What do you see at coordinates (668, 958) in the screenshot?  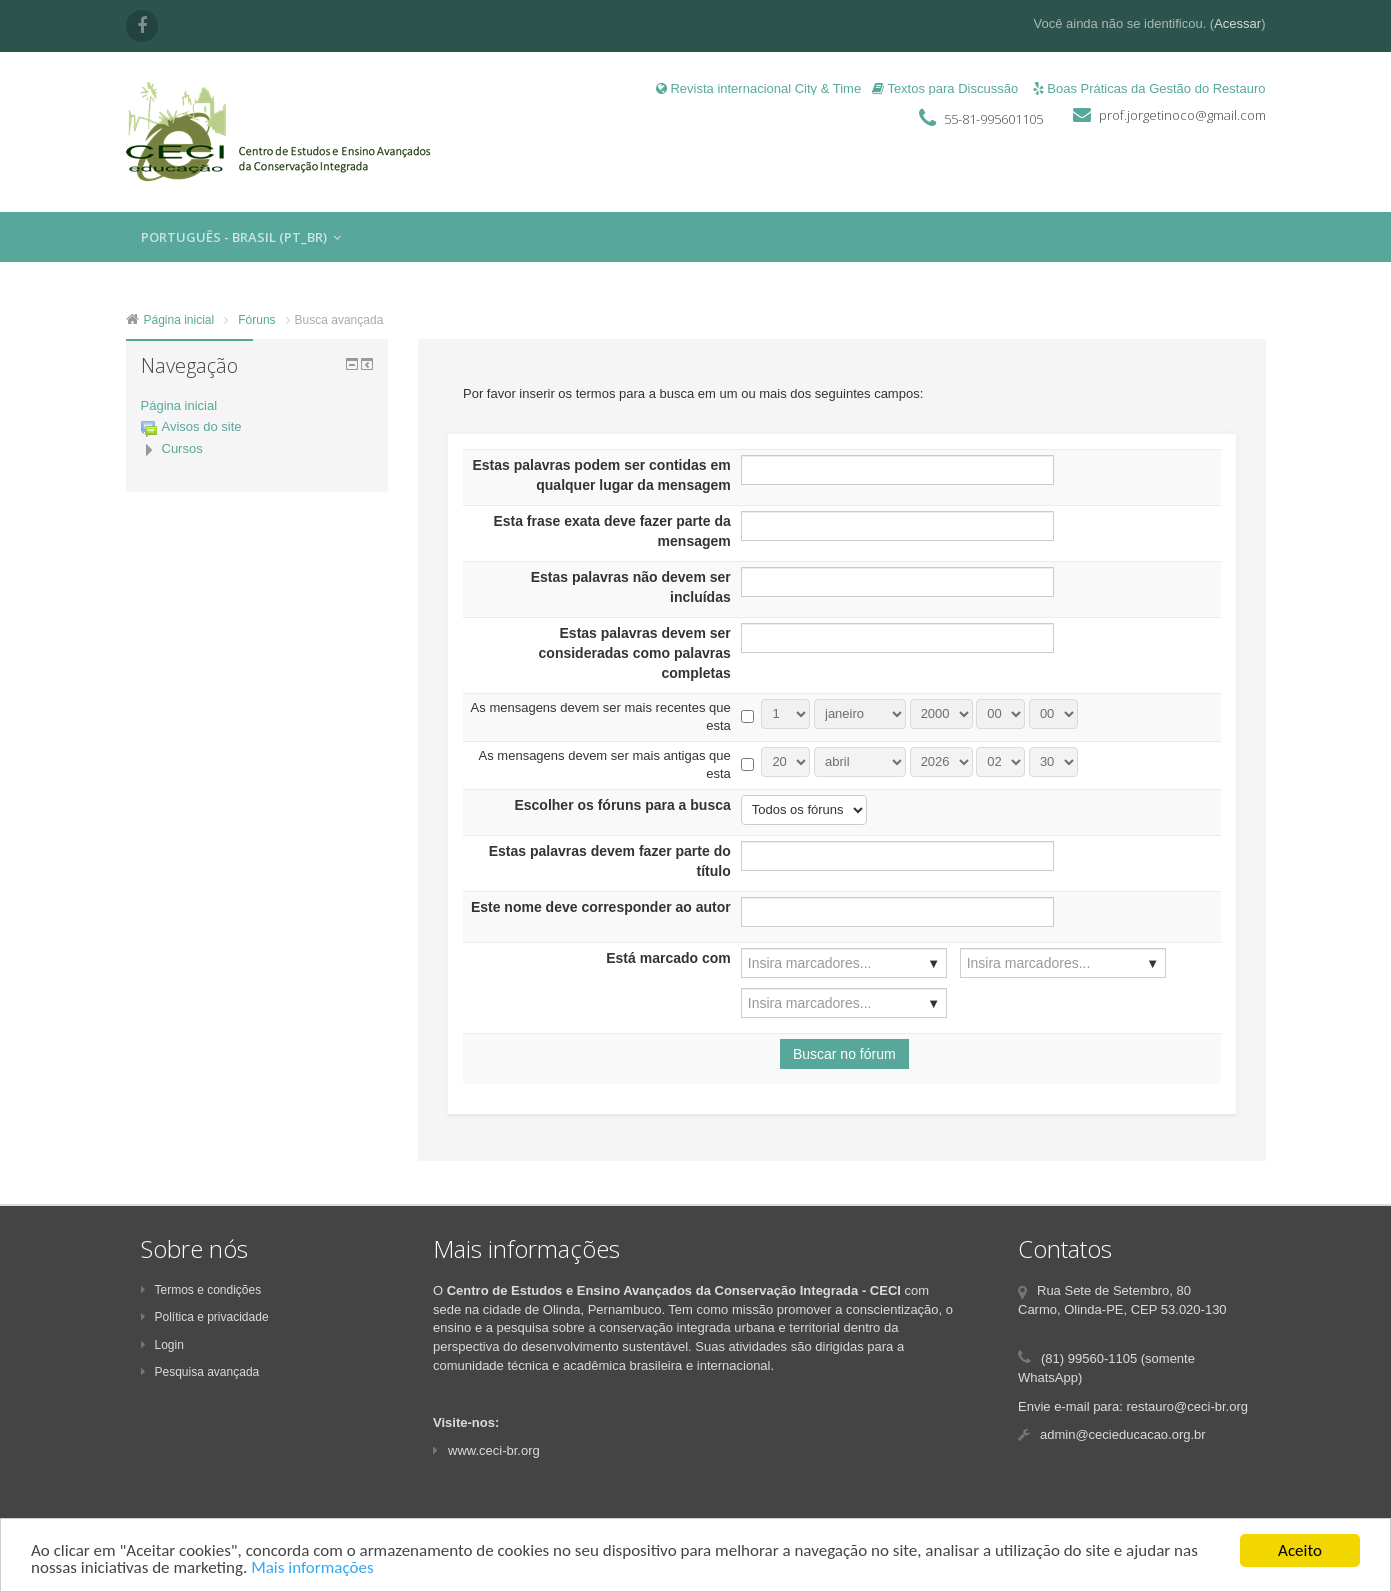 I see `Está marcado com` at bounding box center [668, 958].